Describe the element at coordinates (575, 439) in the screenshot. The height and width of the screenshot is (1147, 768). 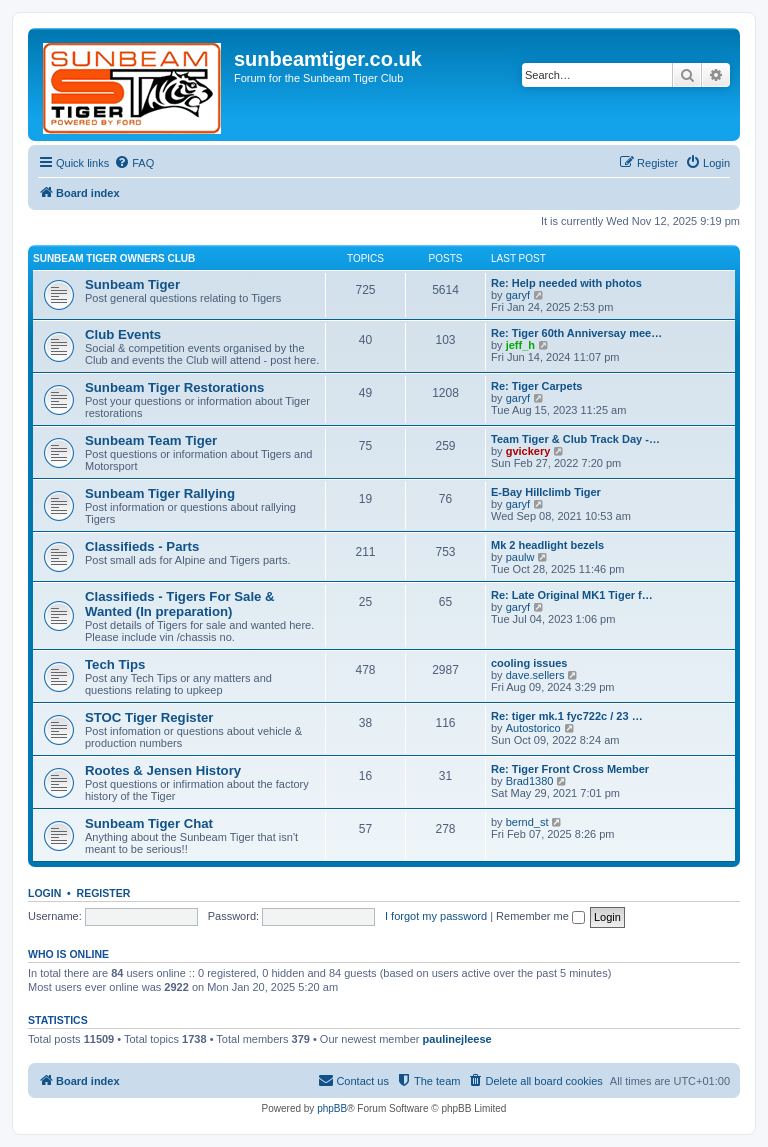
I see `Team Tiger & Club Track Day -…` at that location.